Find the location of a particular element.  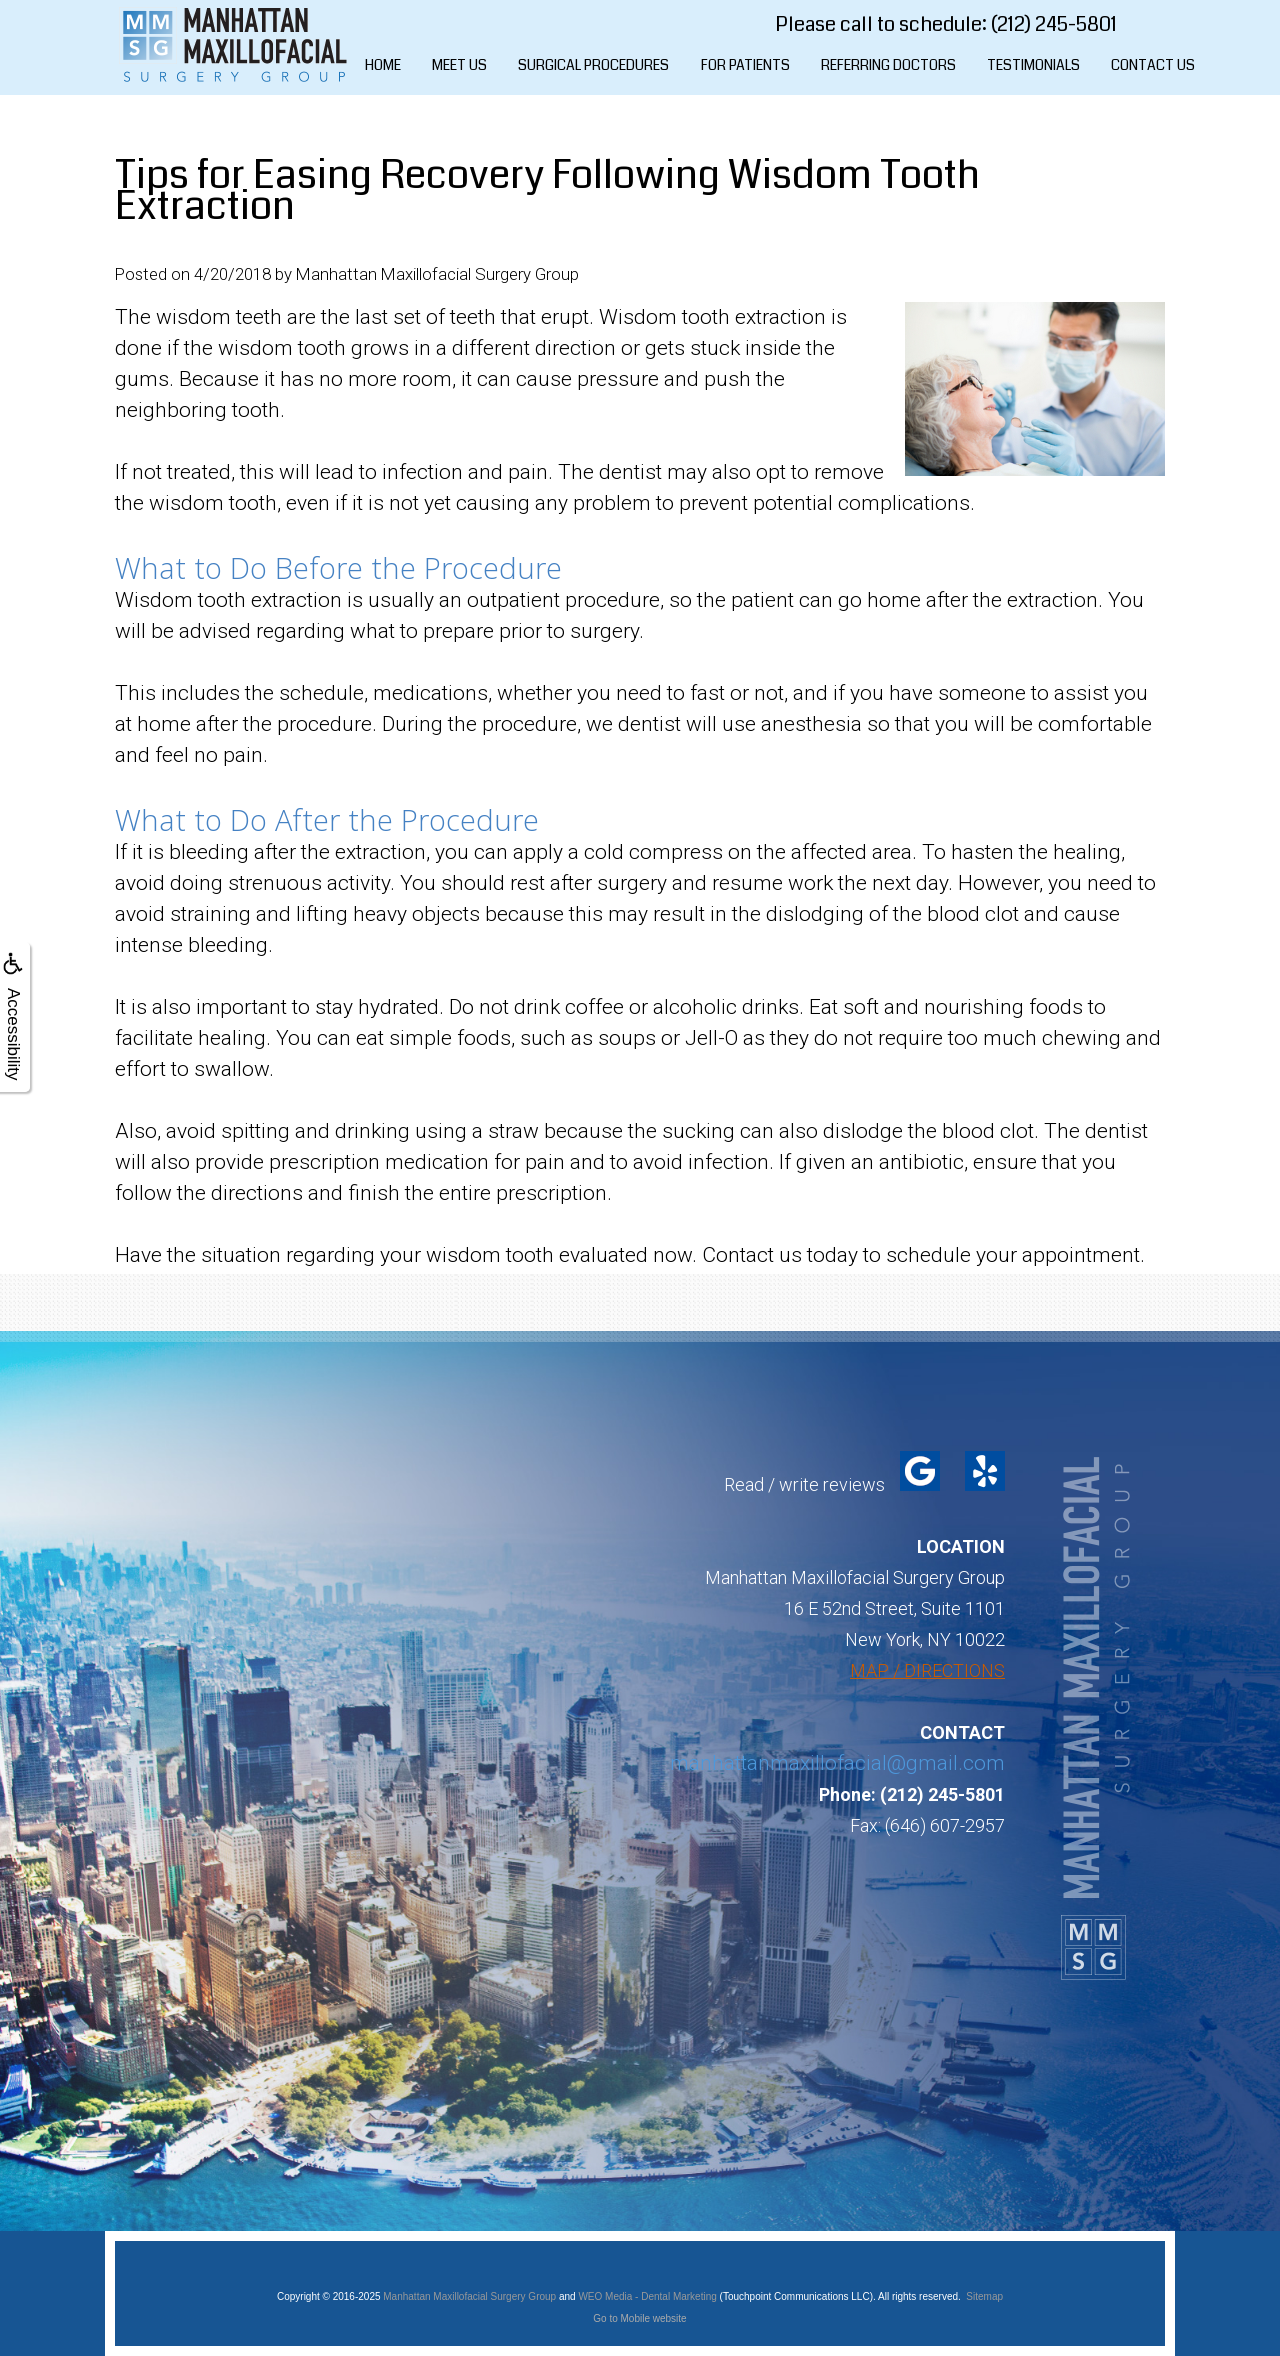

MAP / DIRECTIONS is located at coordinates (927, 1670).